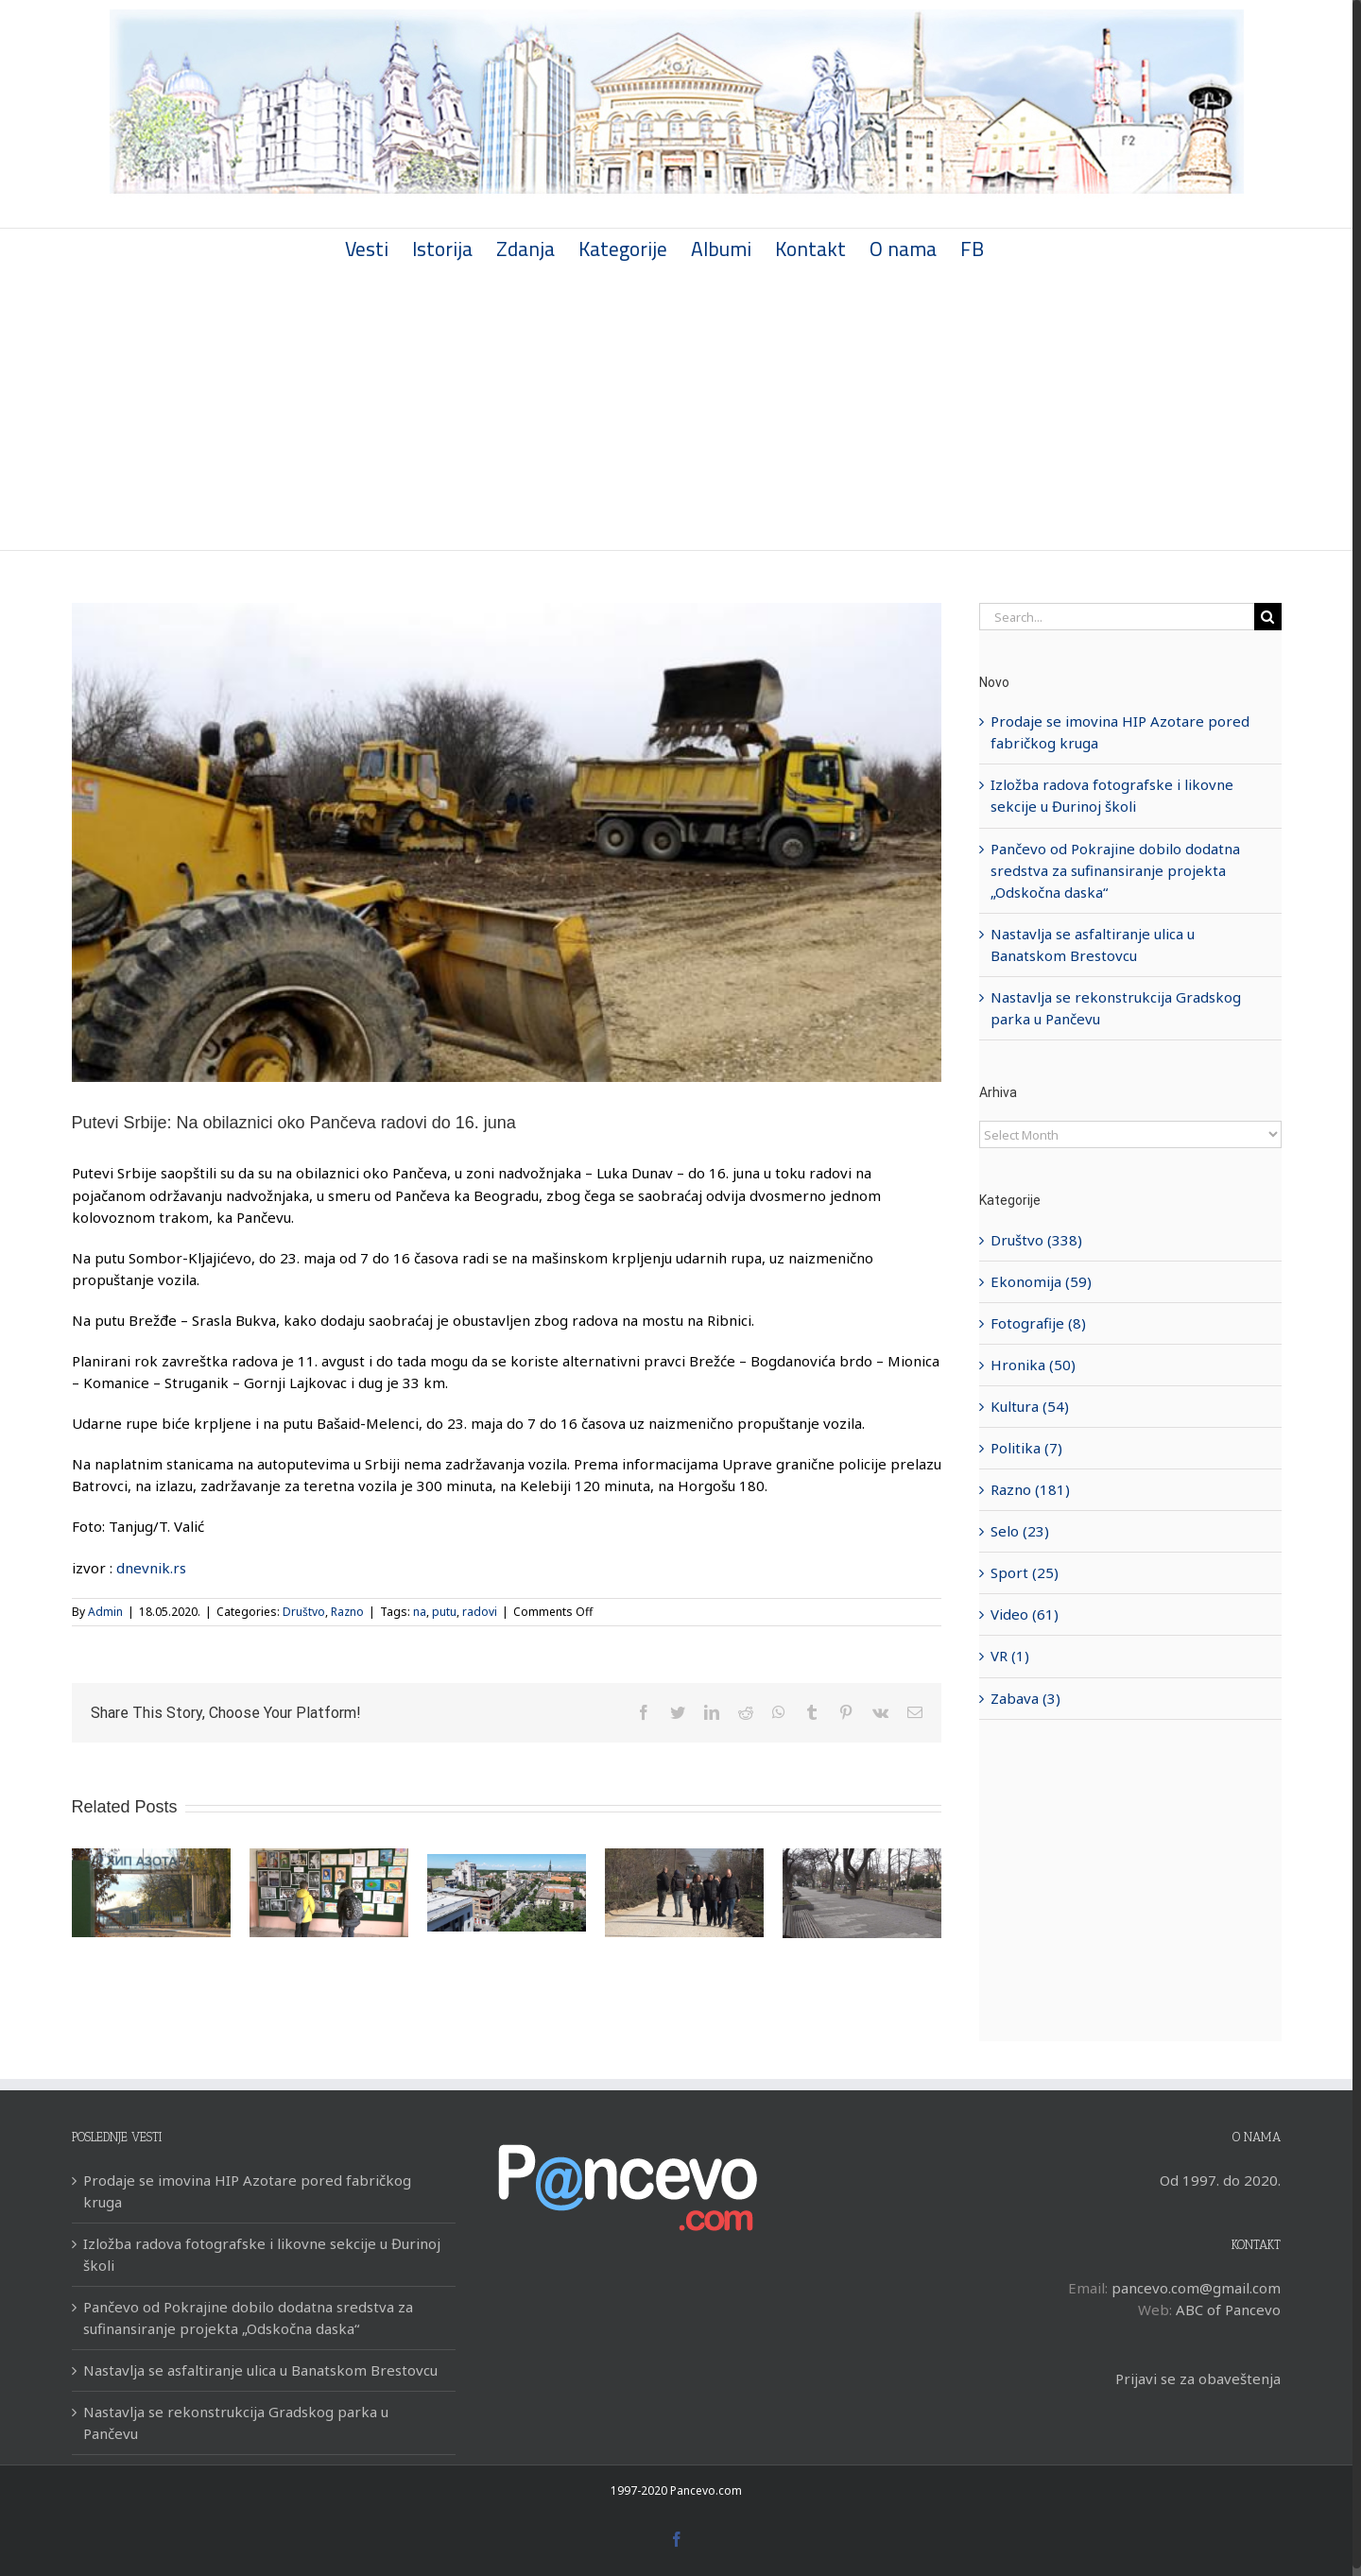 The image size is (1361, 2576). I want to click on Selo (23), so click(1020, 1530).